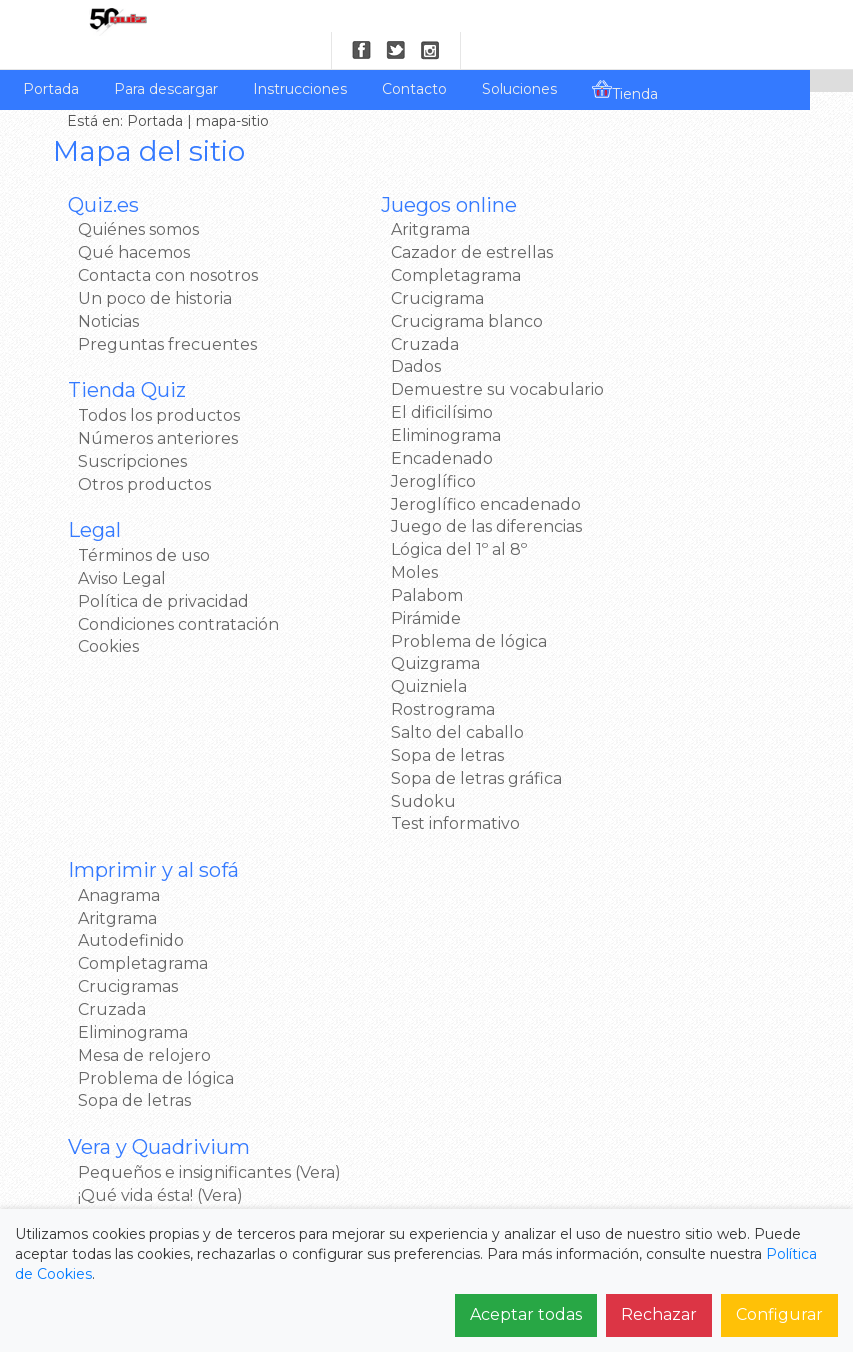 This screenshot has height=1352, width=853. What do you see at coordinates (393, 243) in the screenshot?
I see `Completagrama` at bounding box center [393, 243].